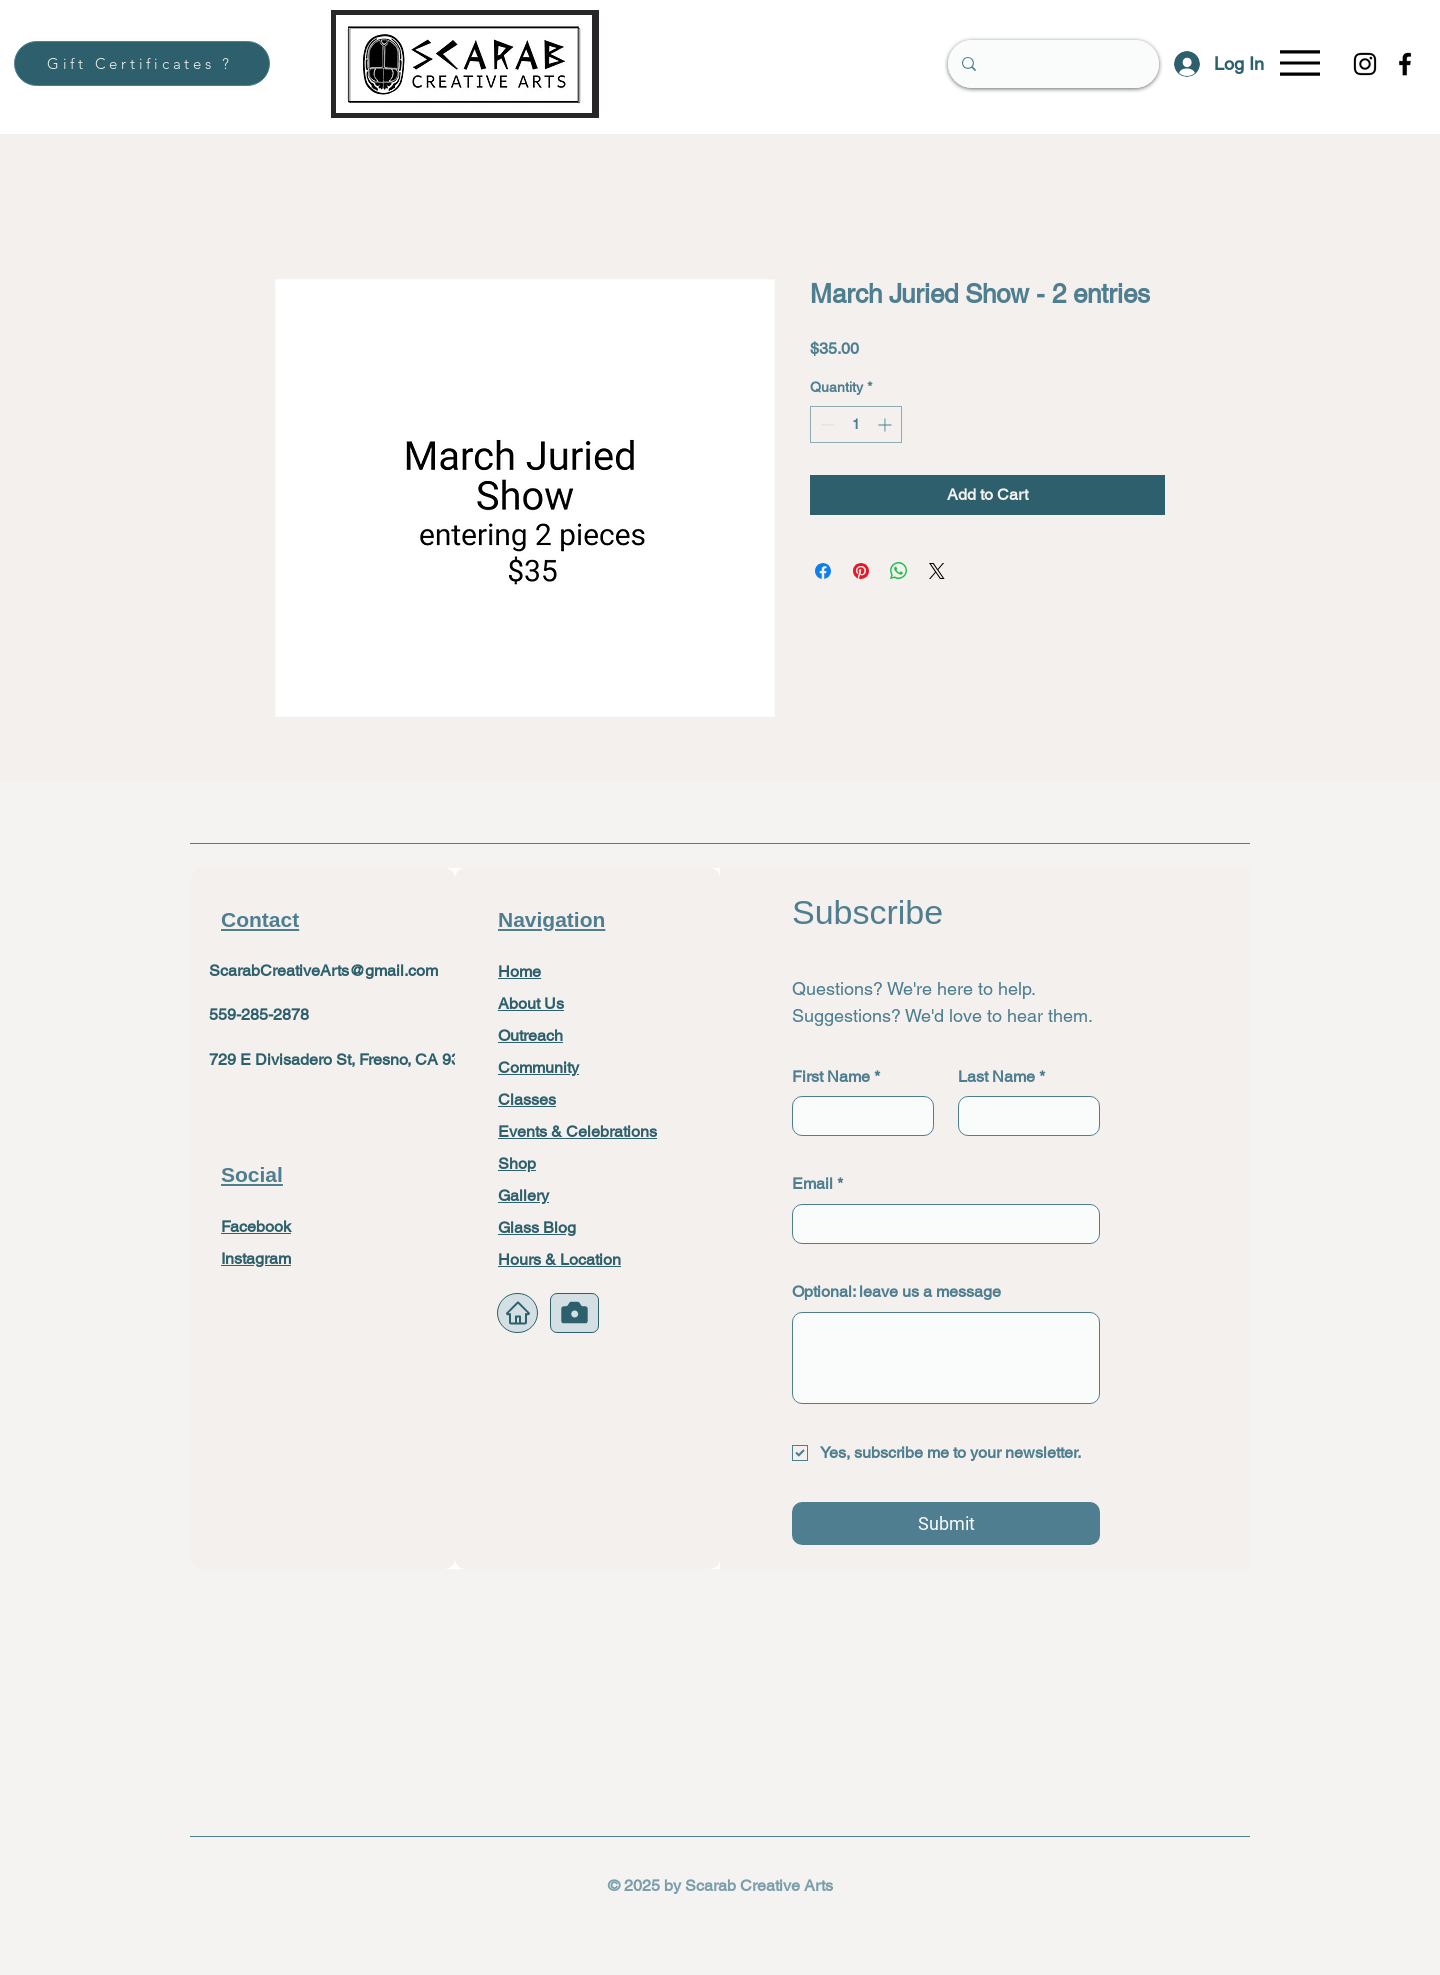  I want to click on [Facebook], so click(1405, 64).